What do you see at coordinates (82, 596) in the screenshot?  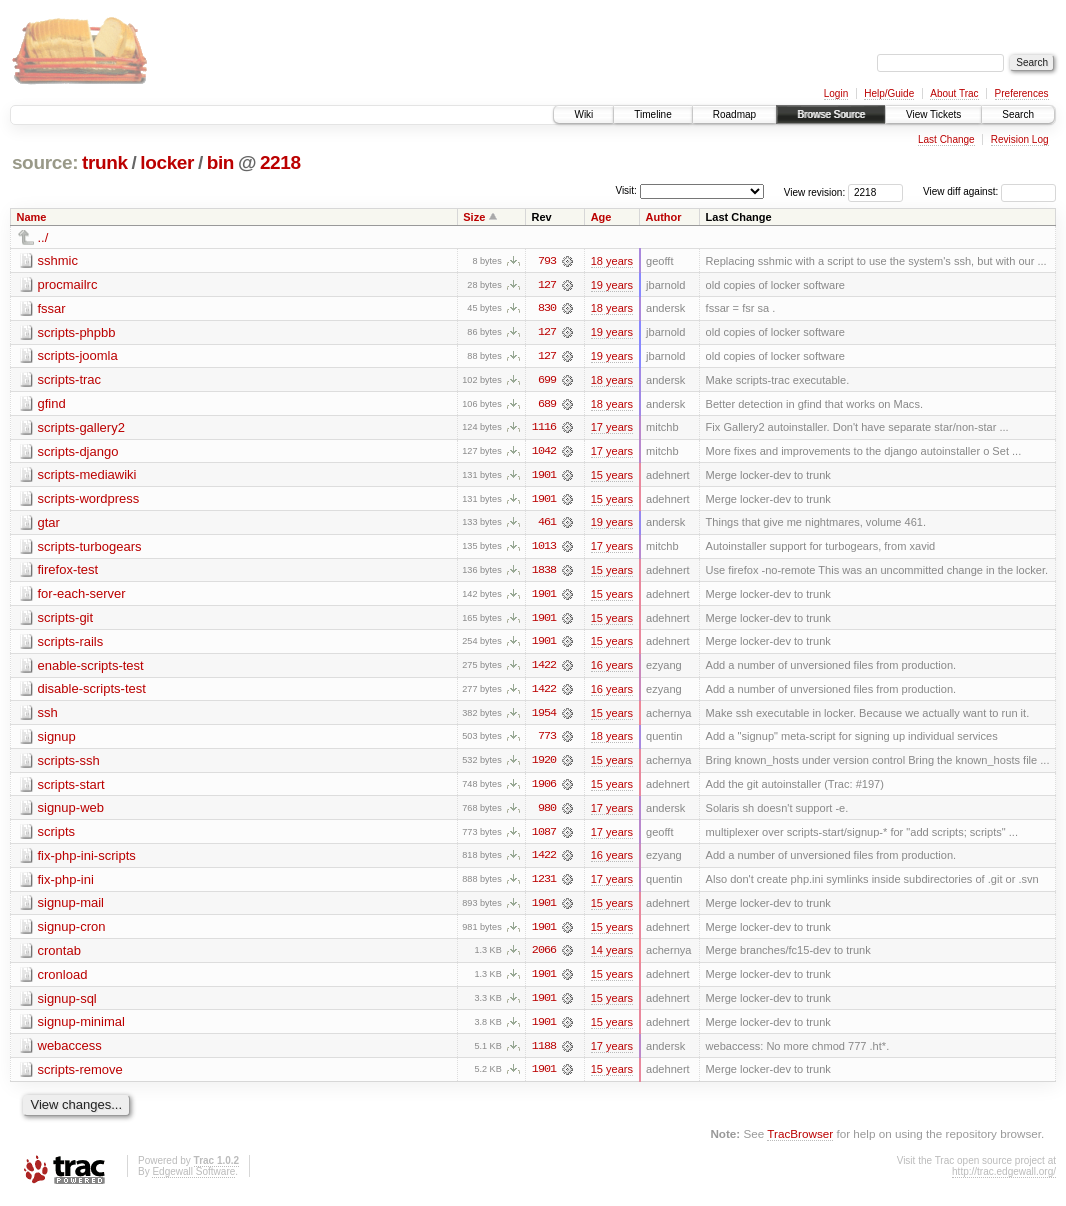 I see `for-each-server` at bounding box center [82, 596].